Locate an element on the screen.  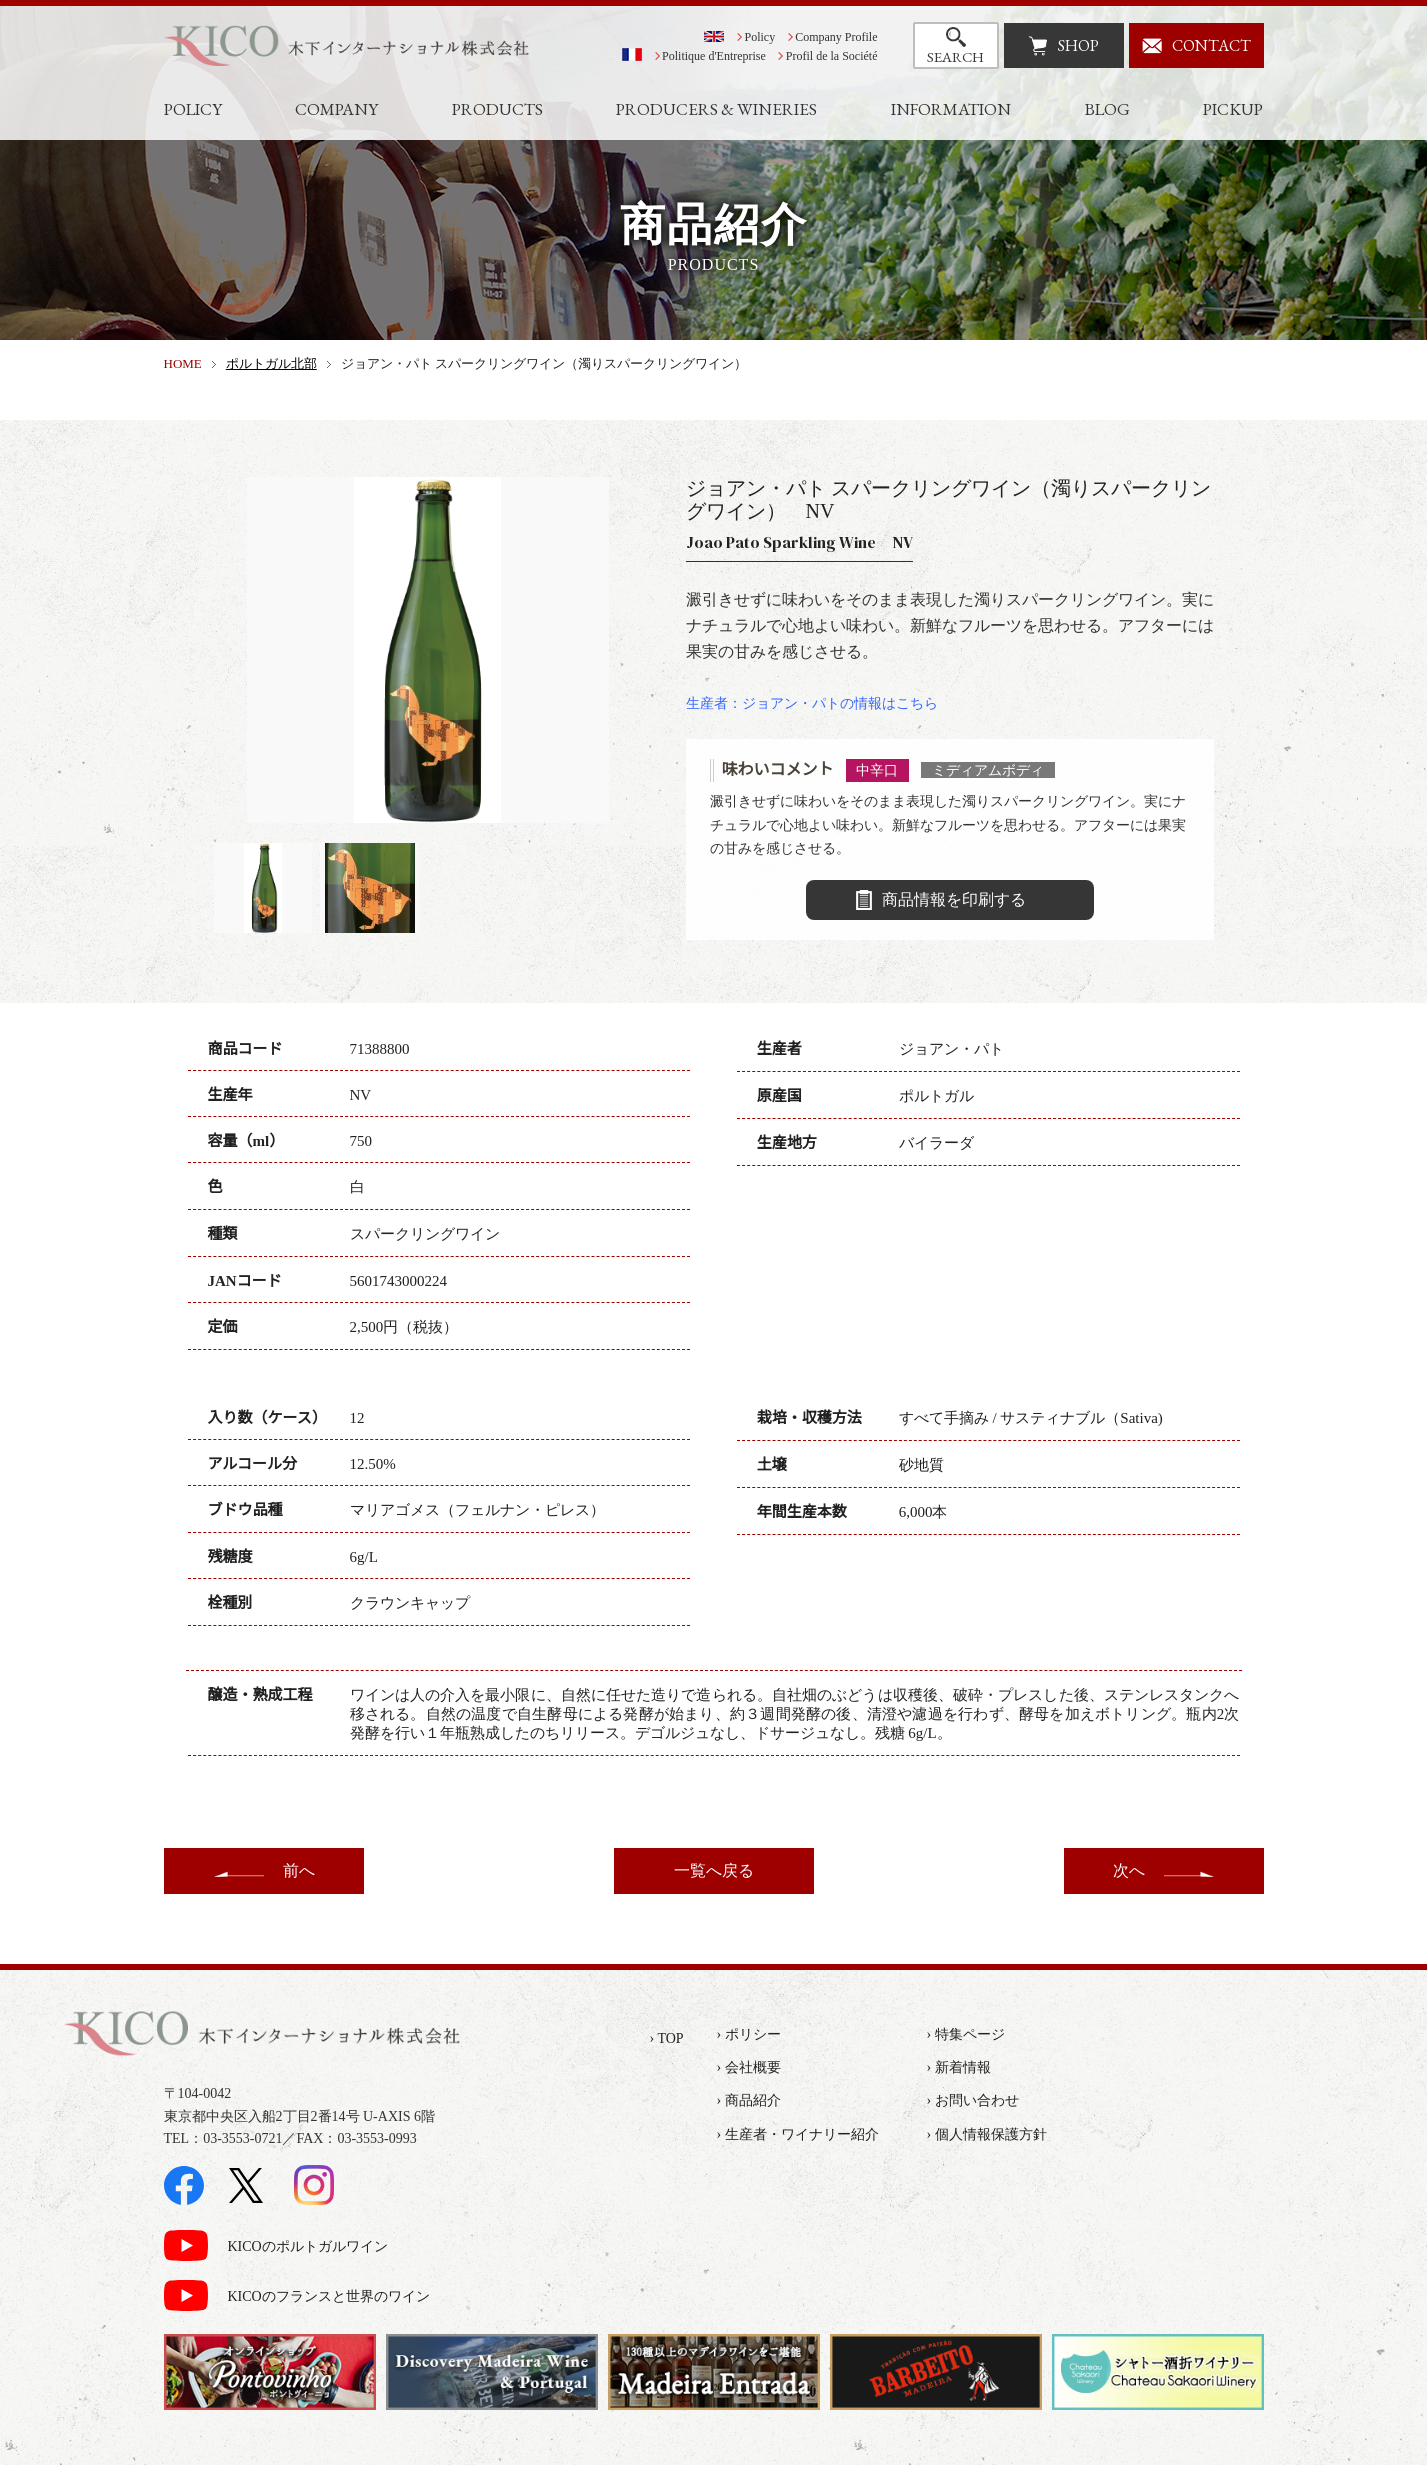
Company Profile is located at coordinates (836, 37).